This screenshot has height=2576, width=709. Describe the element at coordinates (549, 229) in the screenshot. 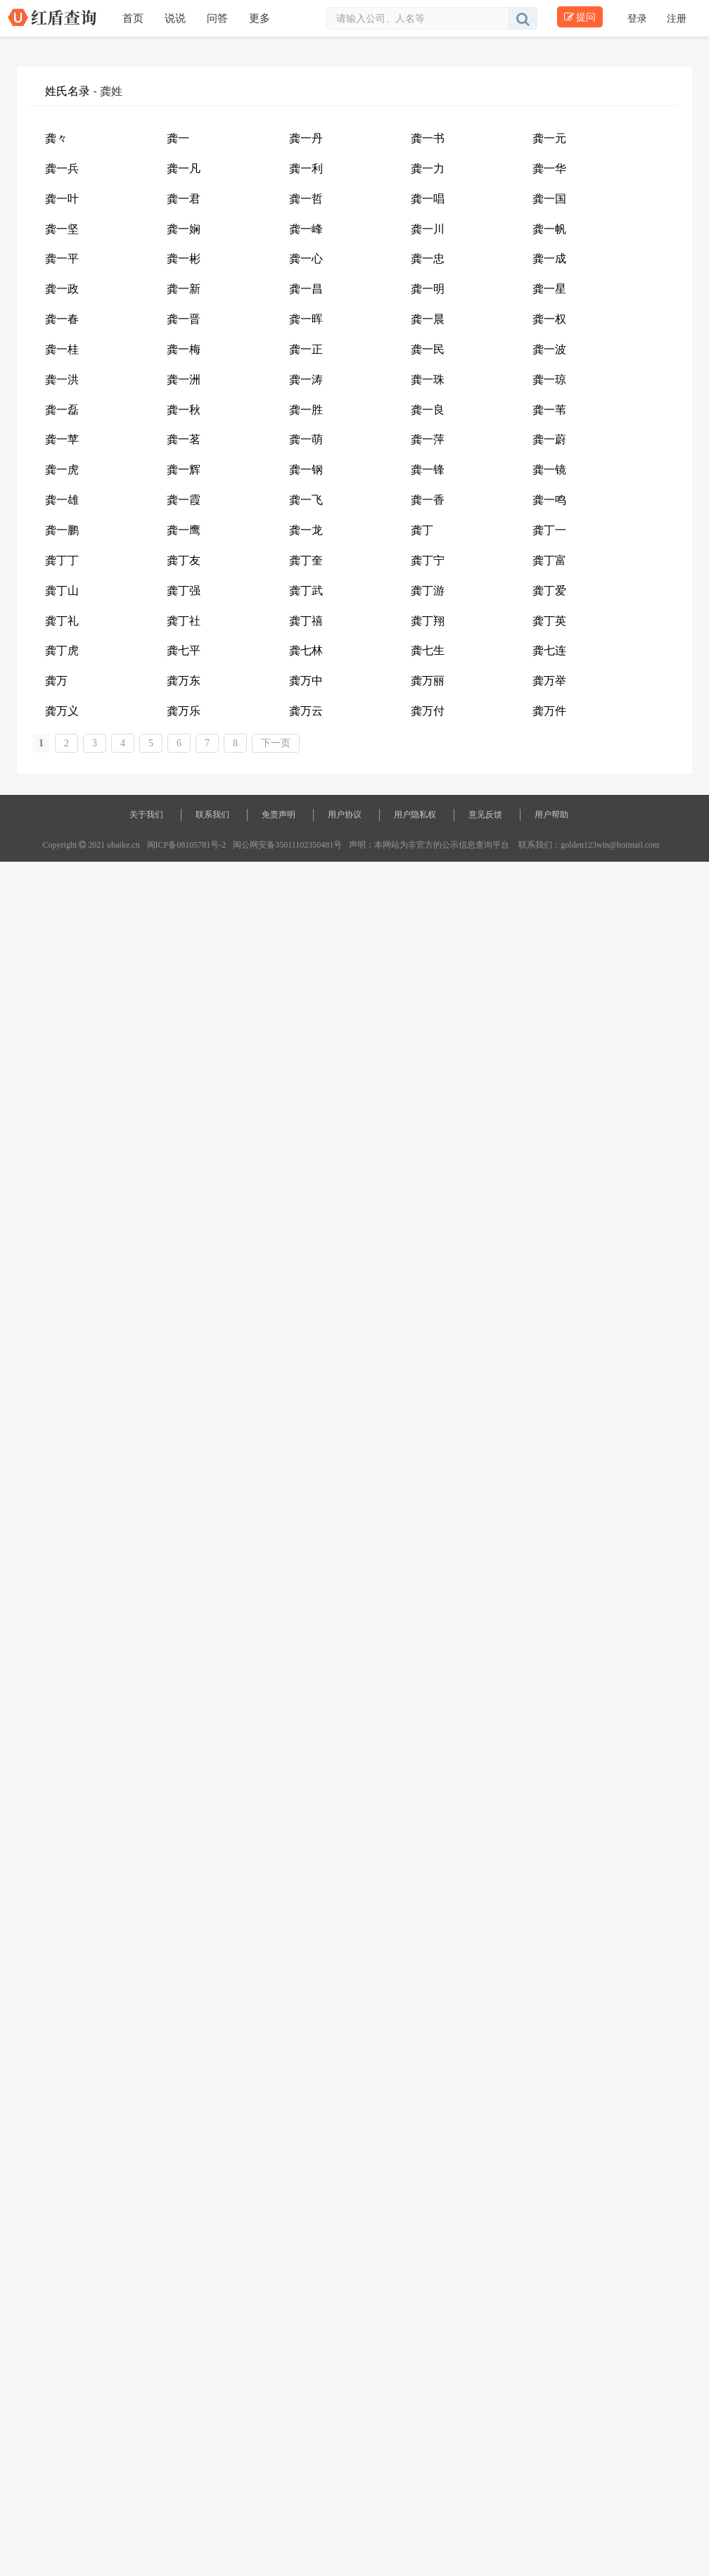

I see `龚一帆` at that location.